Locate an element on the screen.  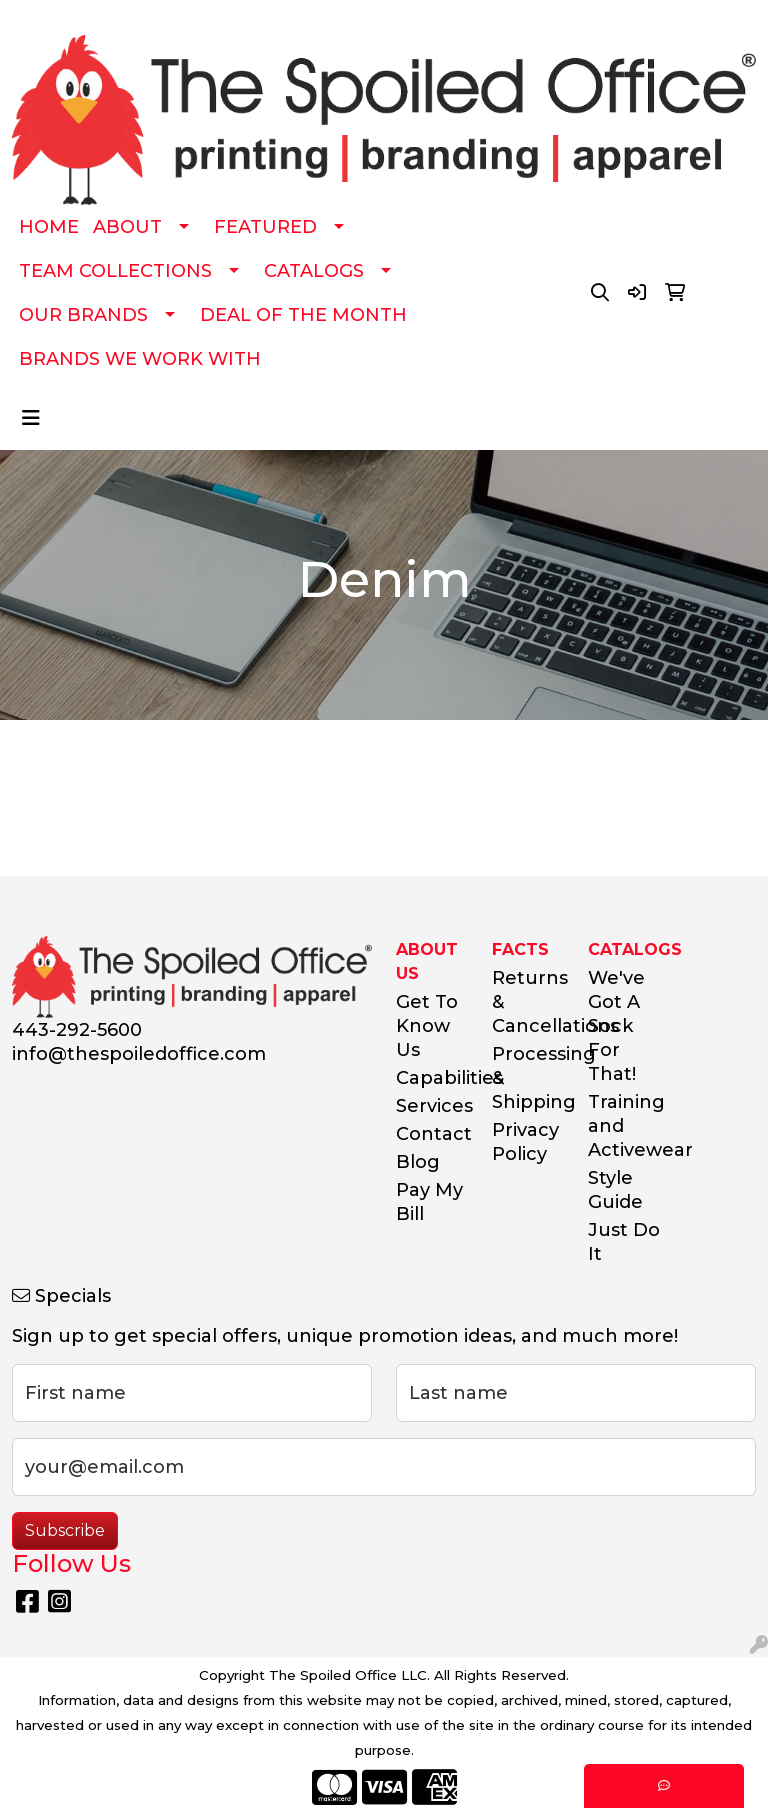
[Toggle navigation] is located at coordinates (31, 418).